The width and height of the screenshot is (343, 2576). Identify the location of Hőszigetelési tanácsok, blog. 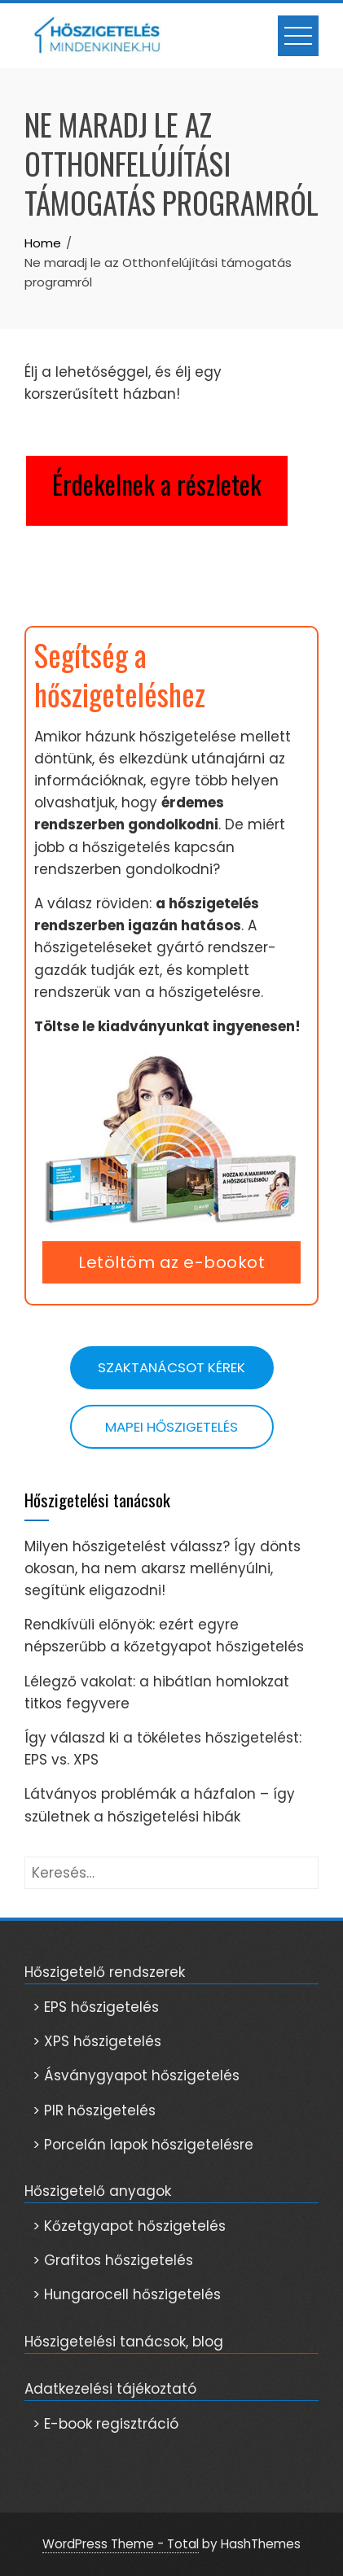
(123, 2341).